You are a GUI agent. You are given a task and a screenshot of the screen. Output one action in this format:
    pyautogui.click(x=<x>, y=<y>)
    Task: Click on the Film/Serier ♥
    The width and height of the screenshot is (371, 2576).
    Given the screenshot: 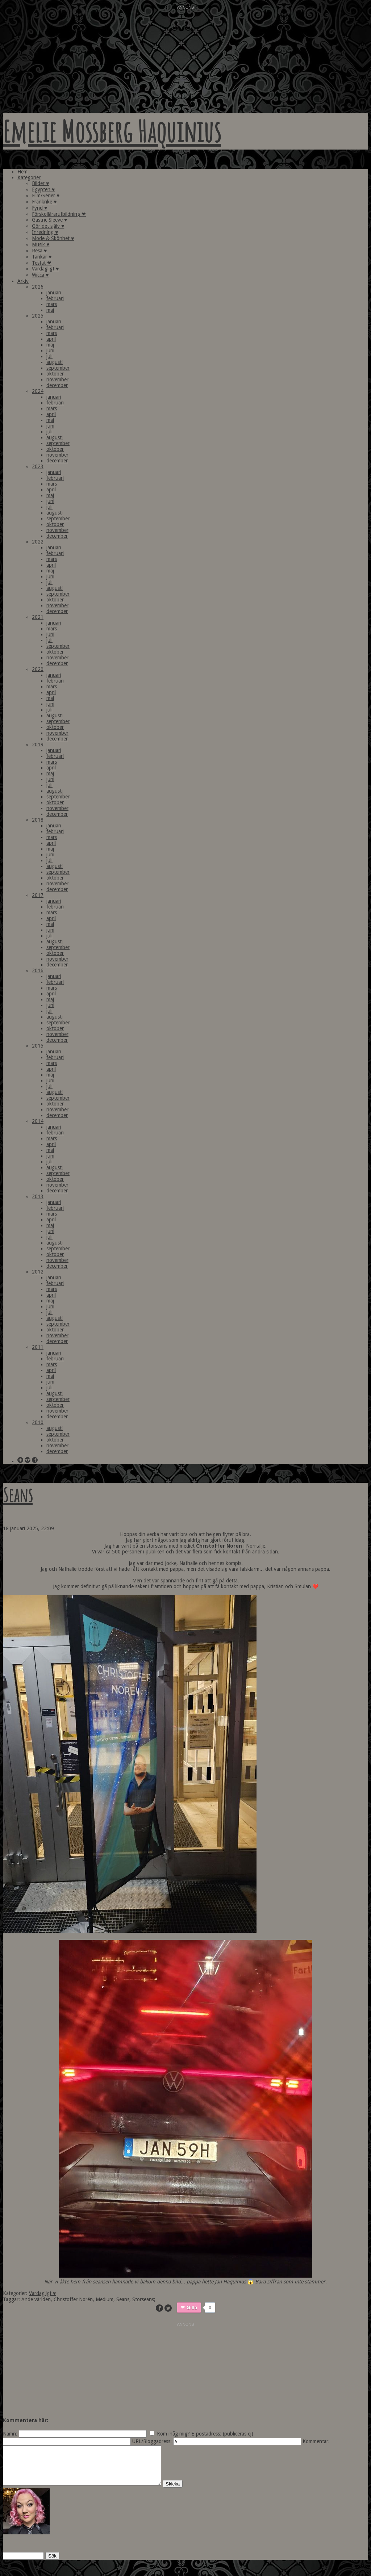 What is the action you would take?
    pyautogui.click(x=45, y=195)
    